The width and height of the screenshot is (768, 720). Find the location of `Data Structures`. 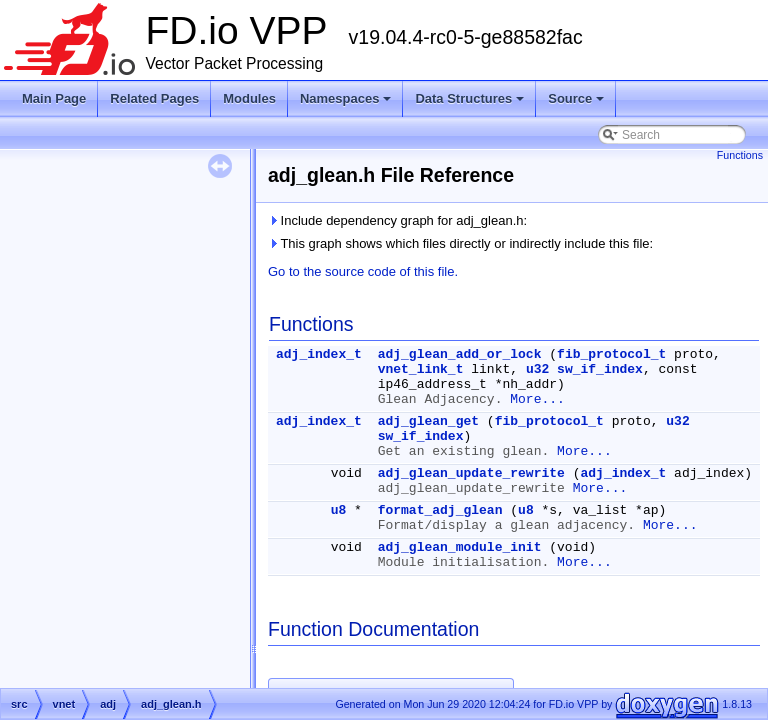

Data Structures is located at coordinates (471, 104).